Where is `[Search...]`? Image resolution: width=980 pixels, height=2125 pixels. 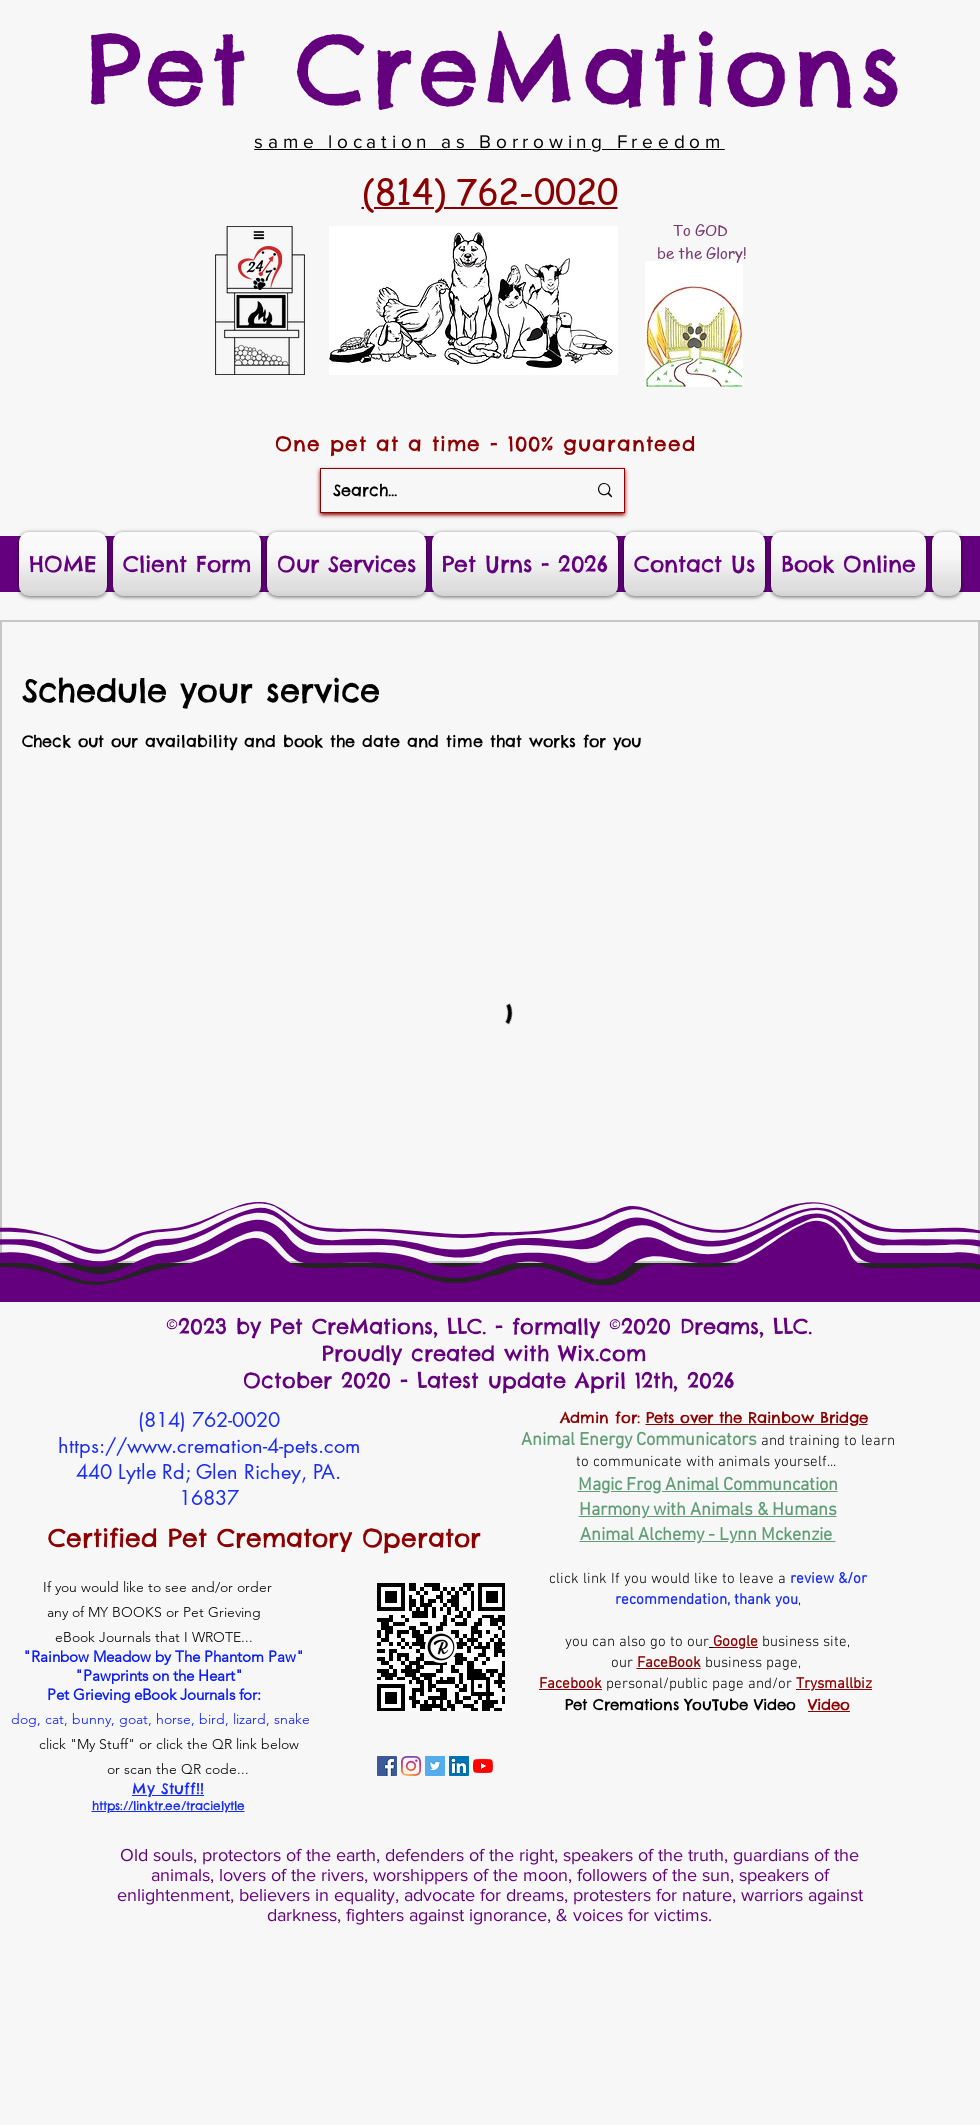
[Search...] is located at coordinates (444, 490).